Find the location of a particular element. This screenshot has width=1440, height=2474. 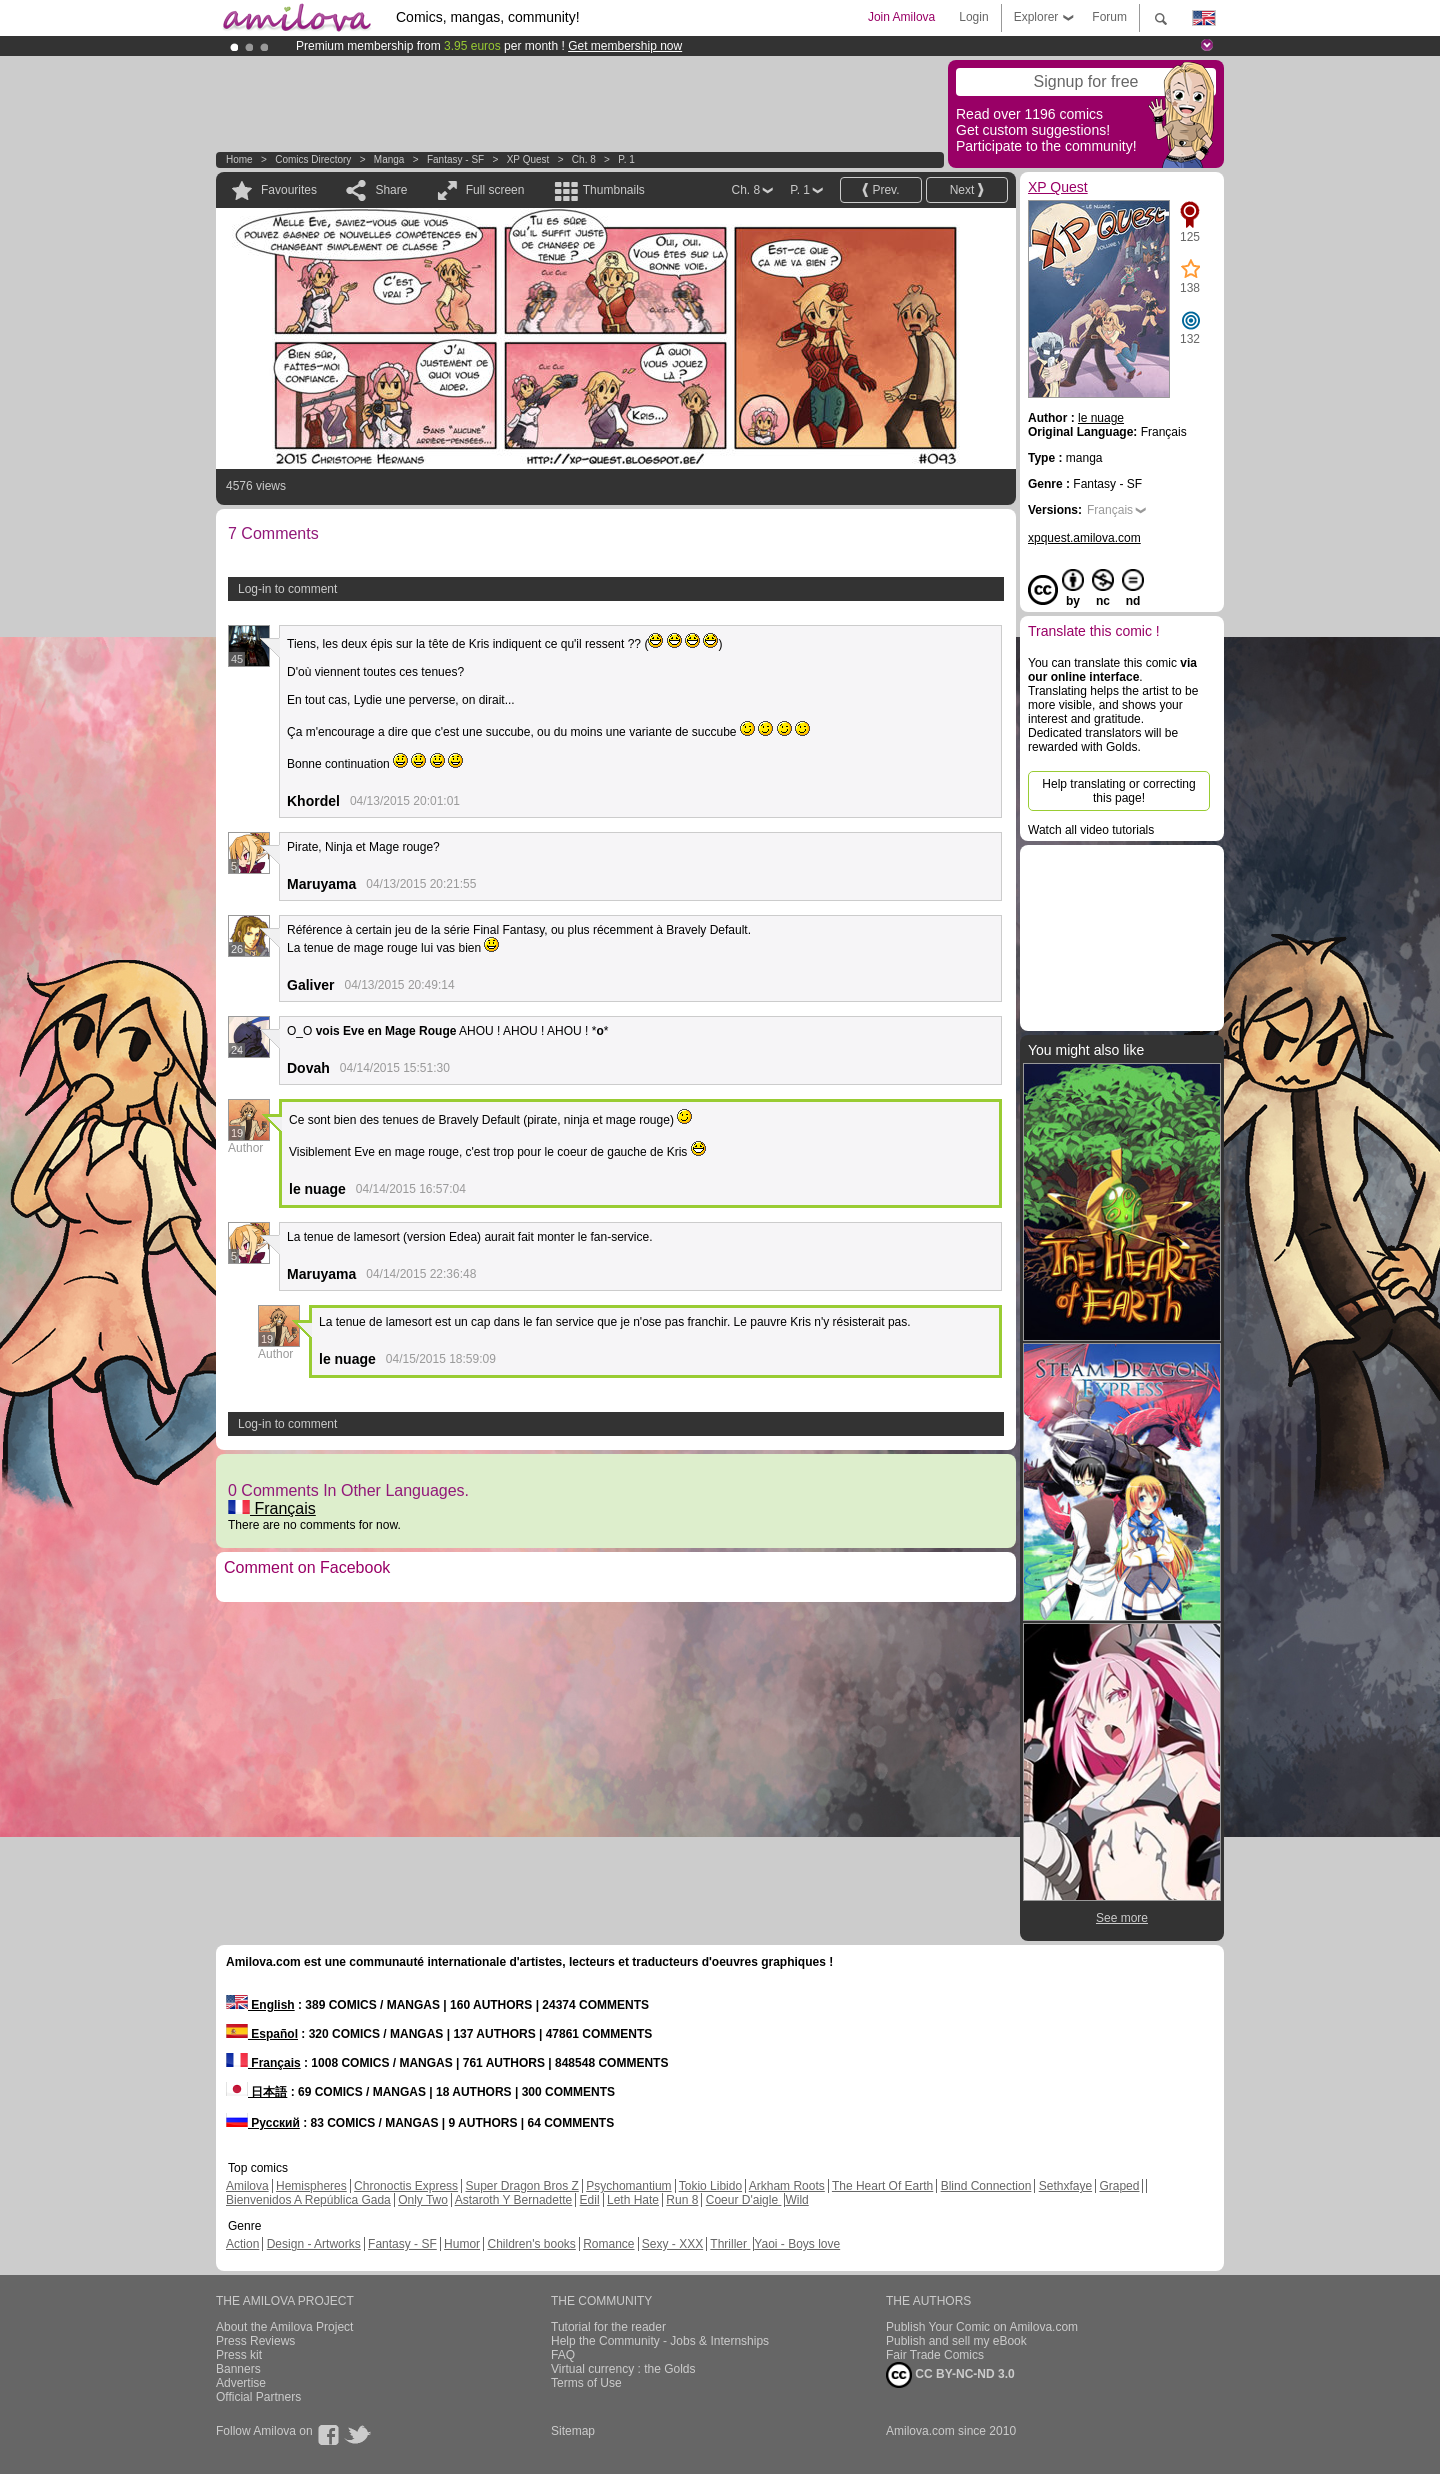

Help the Community - Jobs & Internships is located at coordinates (660, 2341).